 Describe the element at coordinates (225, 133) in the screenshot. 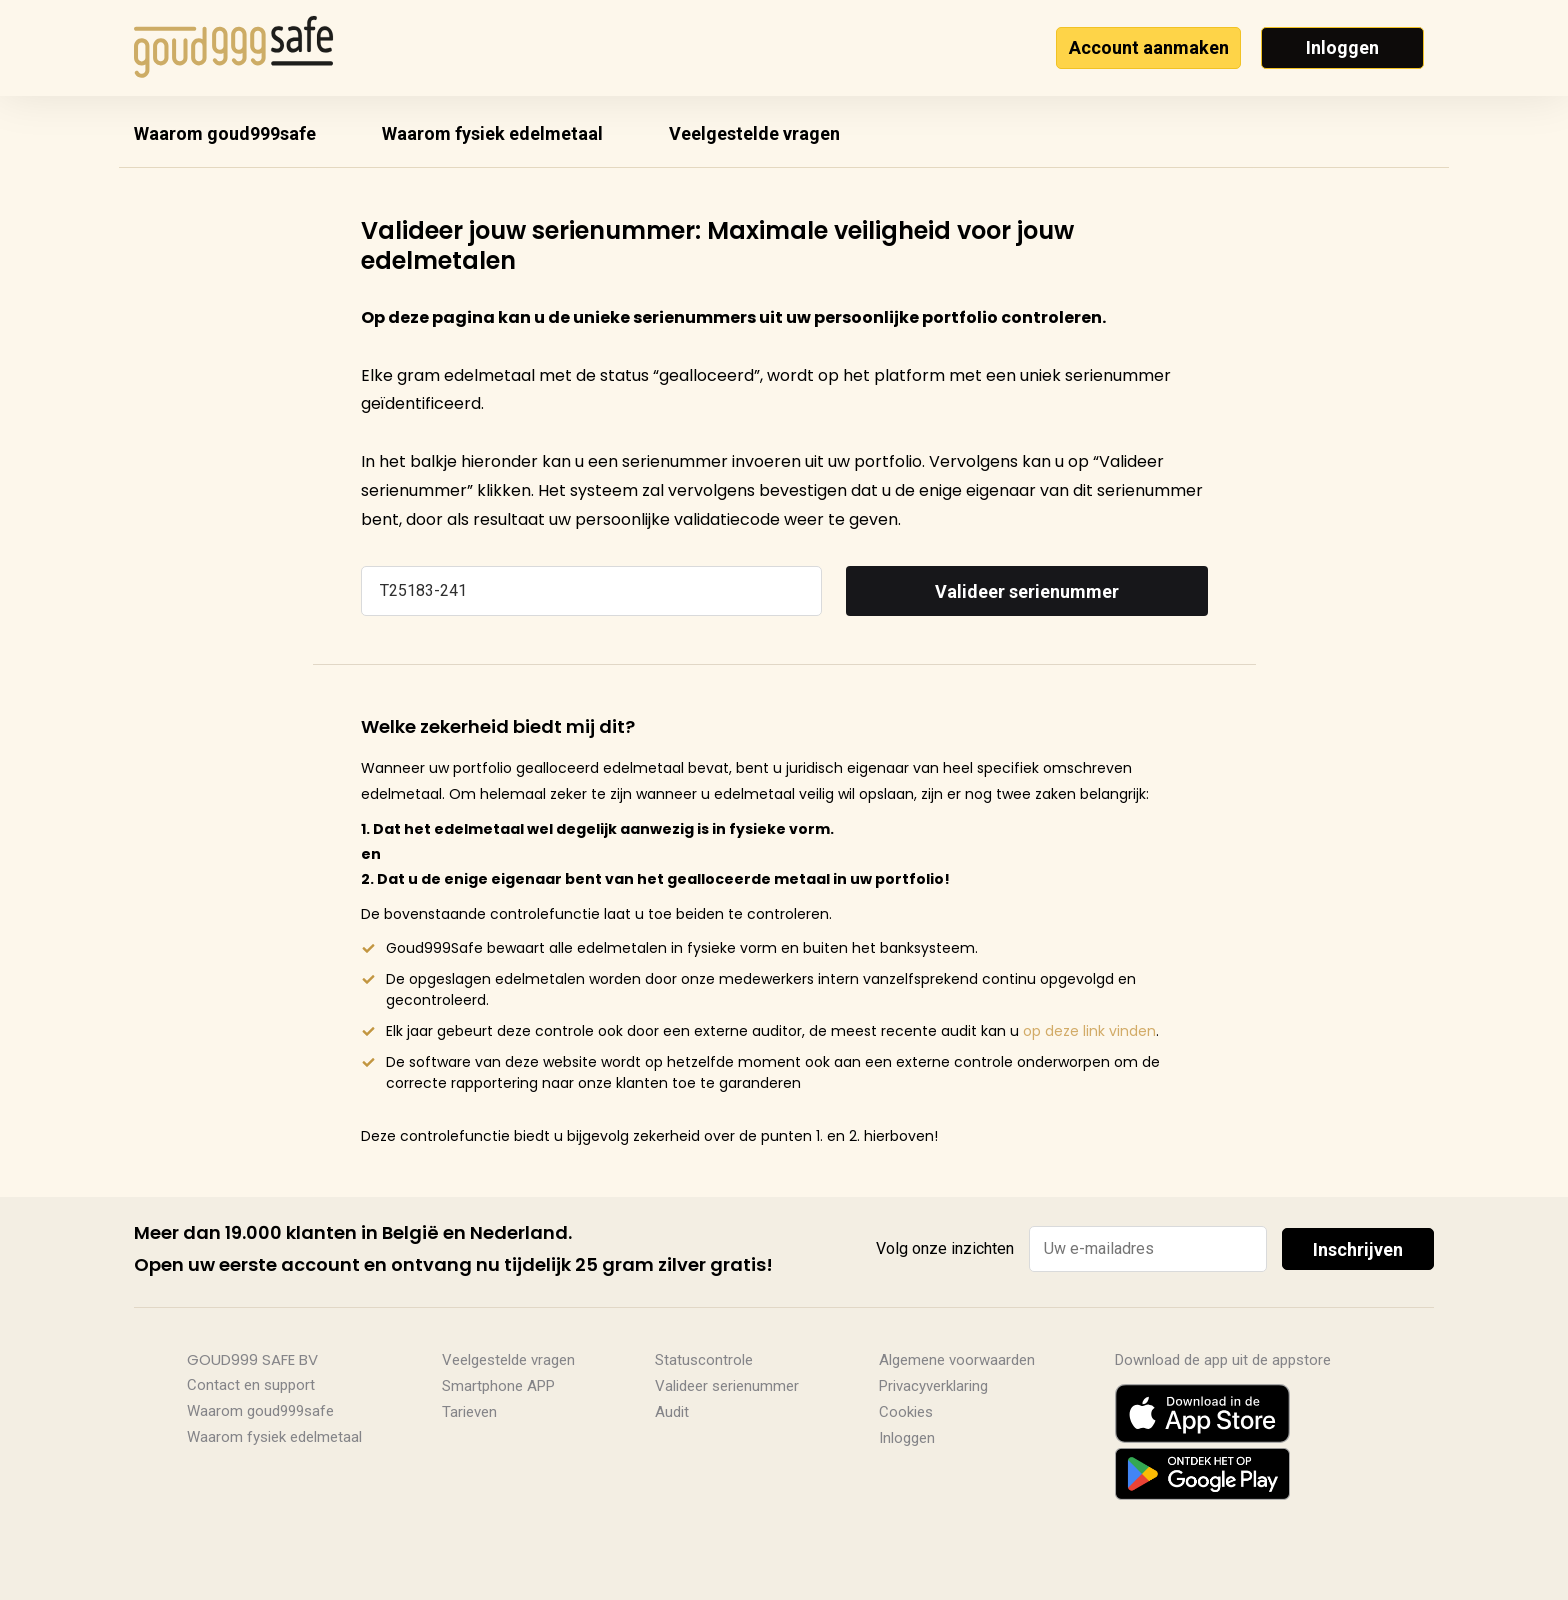

I see `Waarom goud999safe` at that location.